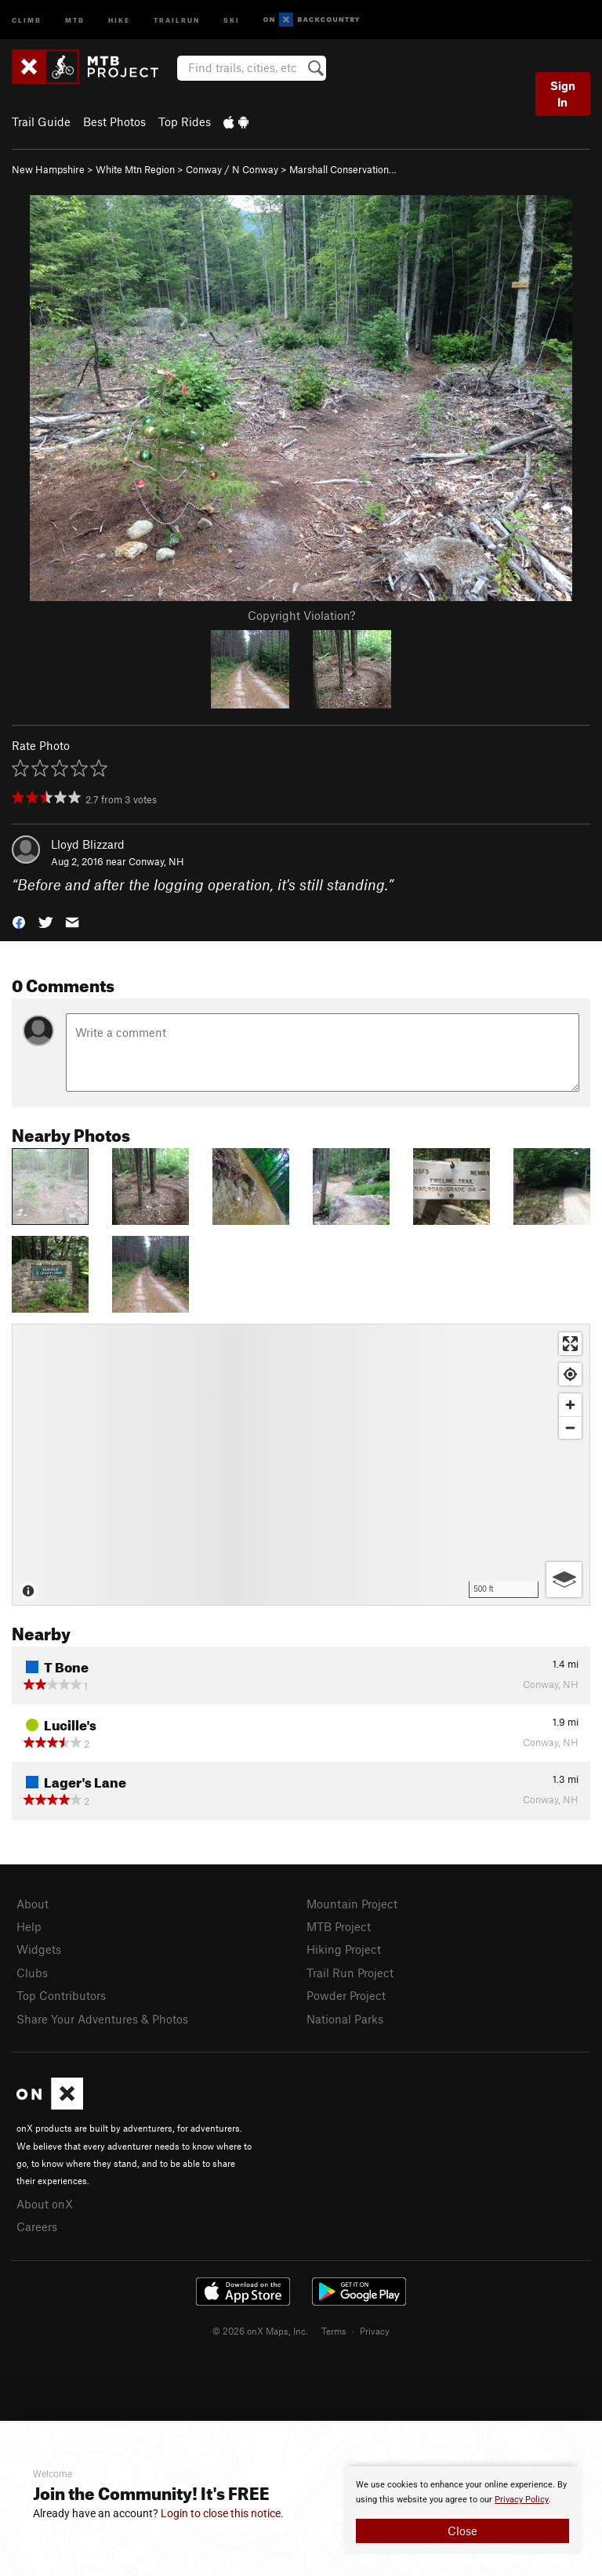 This screenshot has height=2576, width=602. Describe the element at coordinates (344, 2019) in the screenshot. I see `National Parks` at that location.